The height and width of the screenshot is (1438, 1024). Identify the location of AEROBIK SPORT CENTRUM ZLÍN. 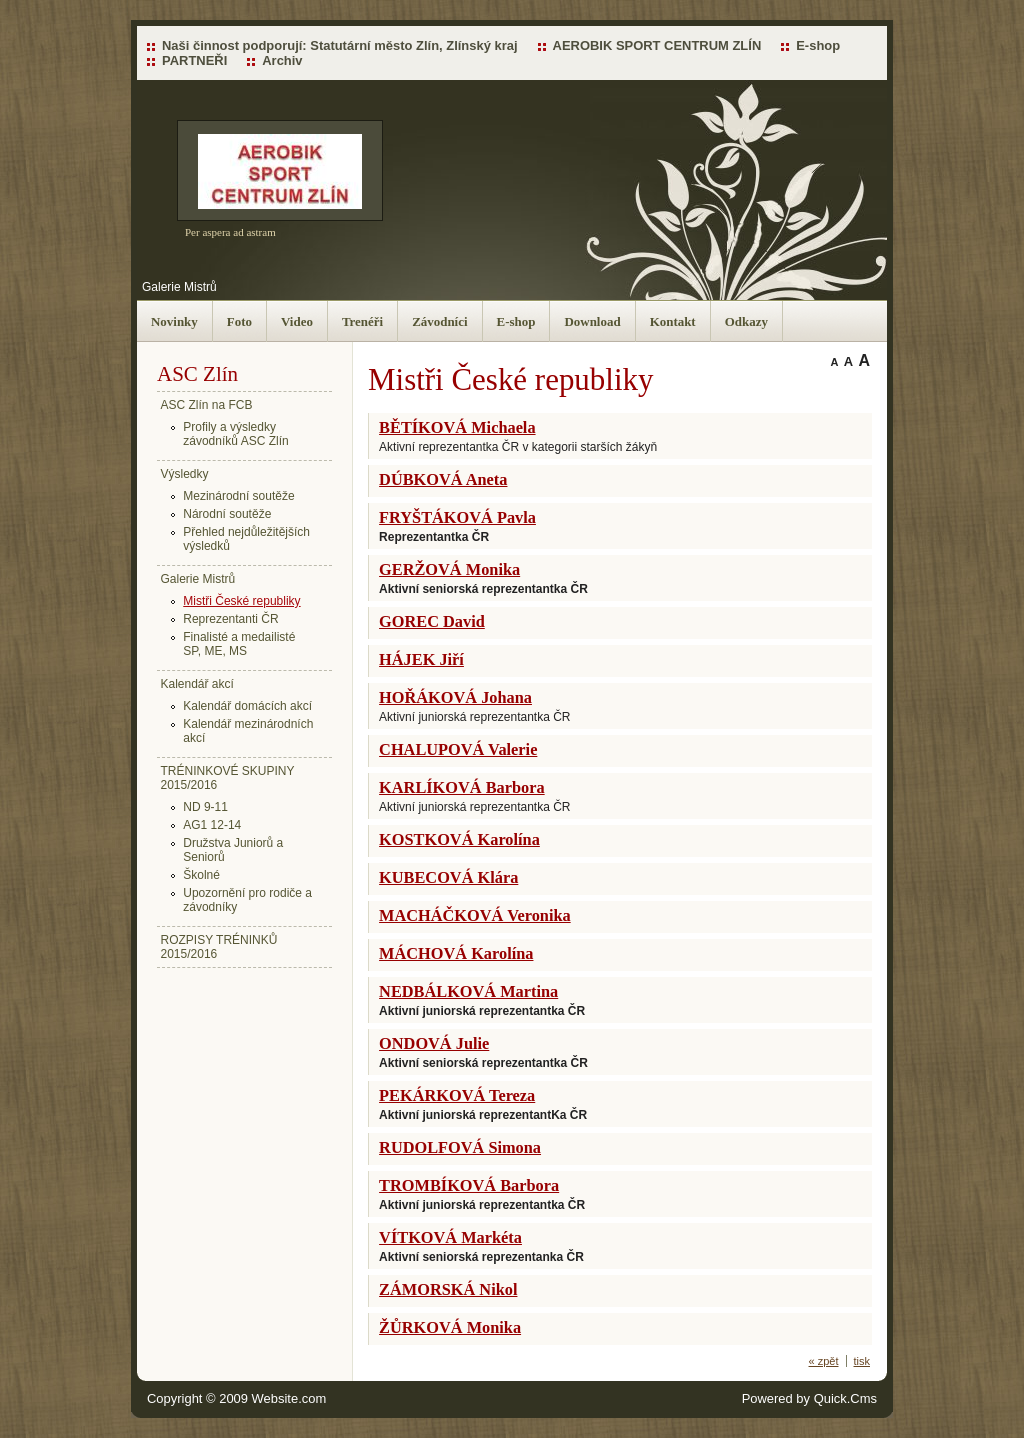
(657, 45).